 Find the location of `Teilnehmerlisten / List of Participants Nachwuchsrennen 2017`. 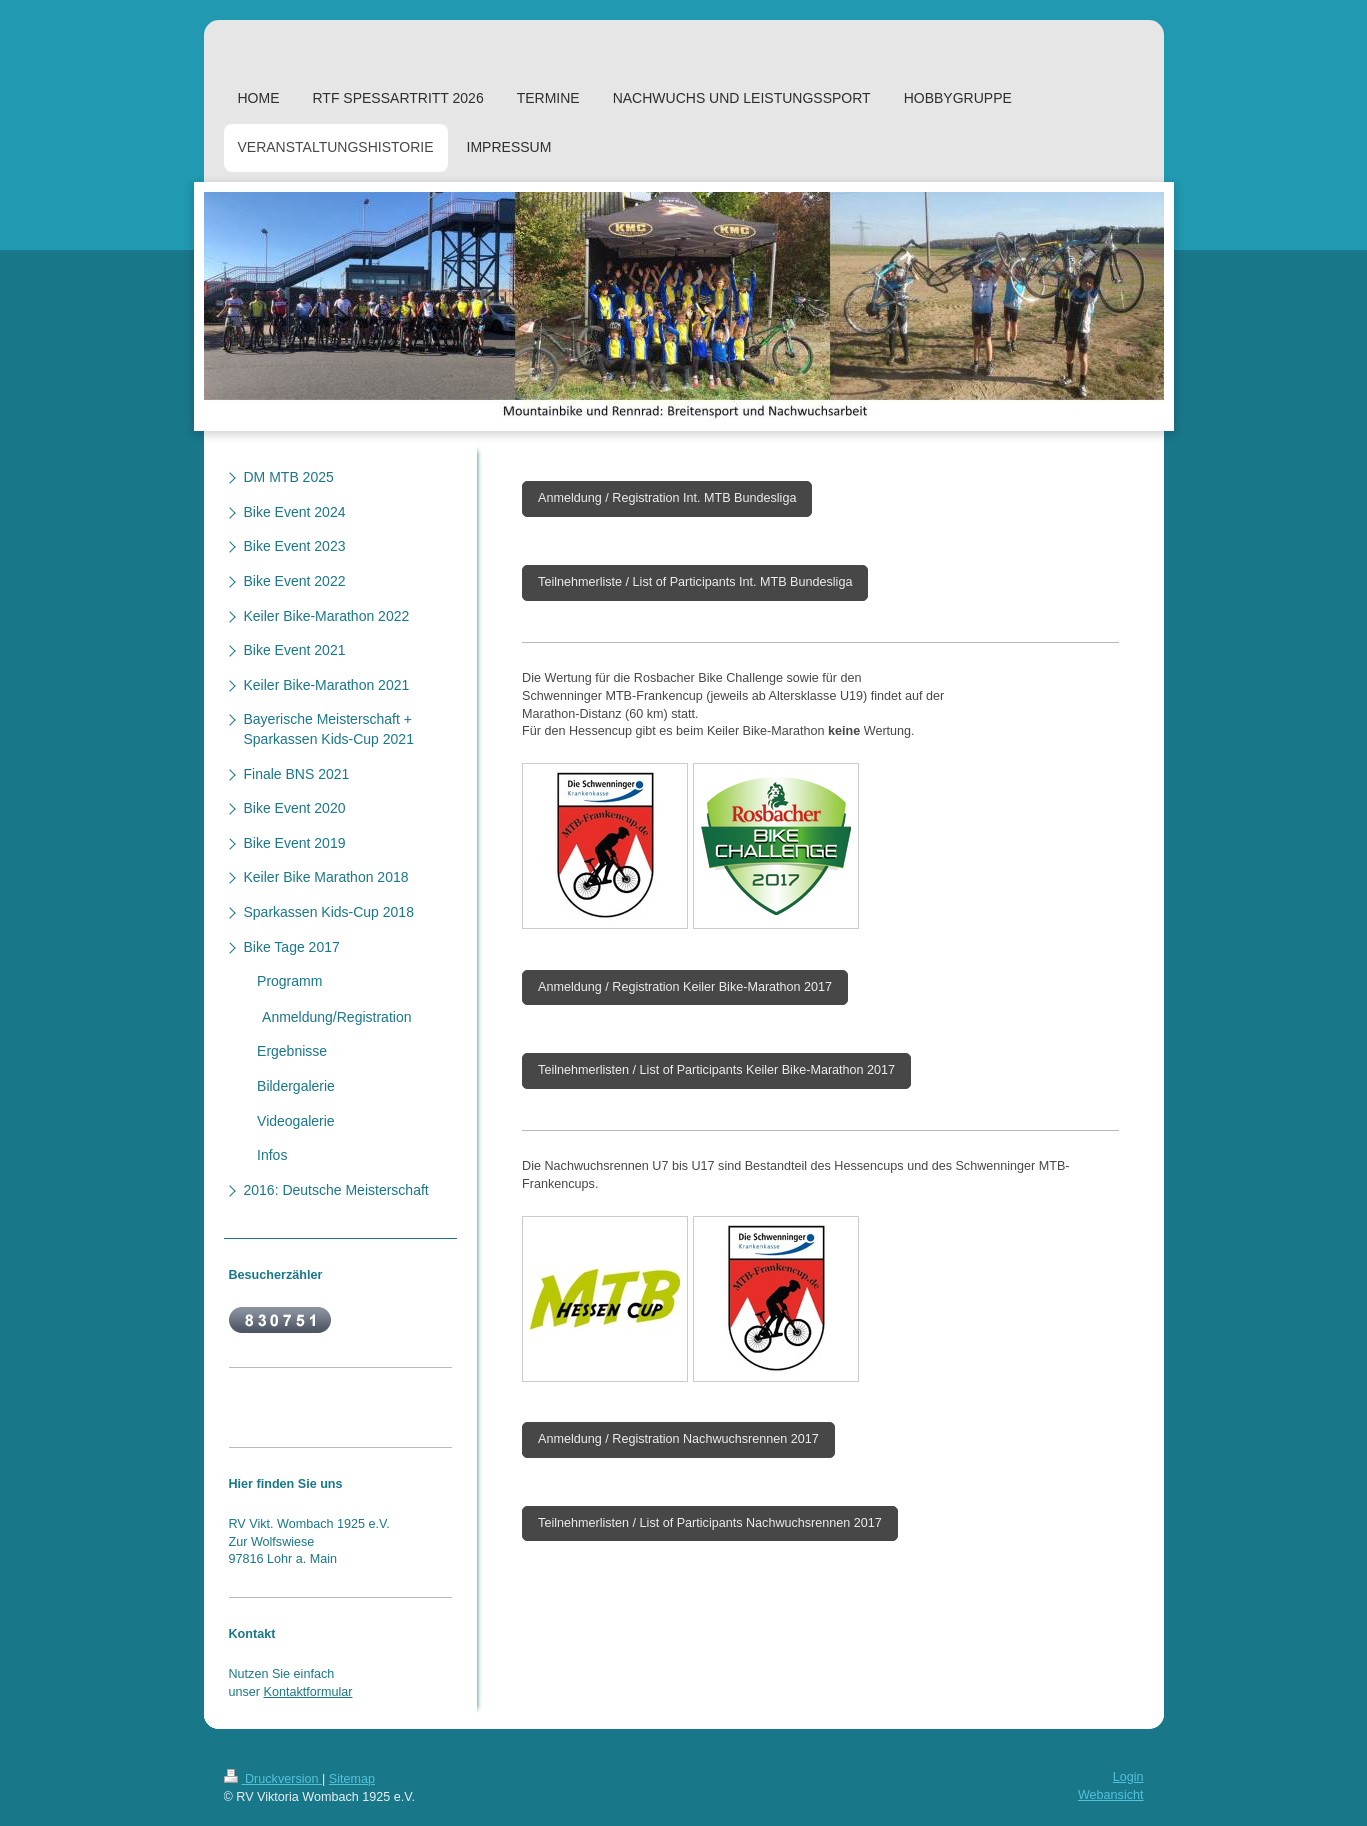

Teilnehmerlisten / List of Participants Nachwuchsrennen 2017 is located at coordinates (710, 1523).